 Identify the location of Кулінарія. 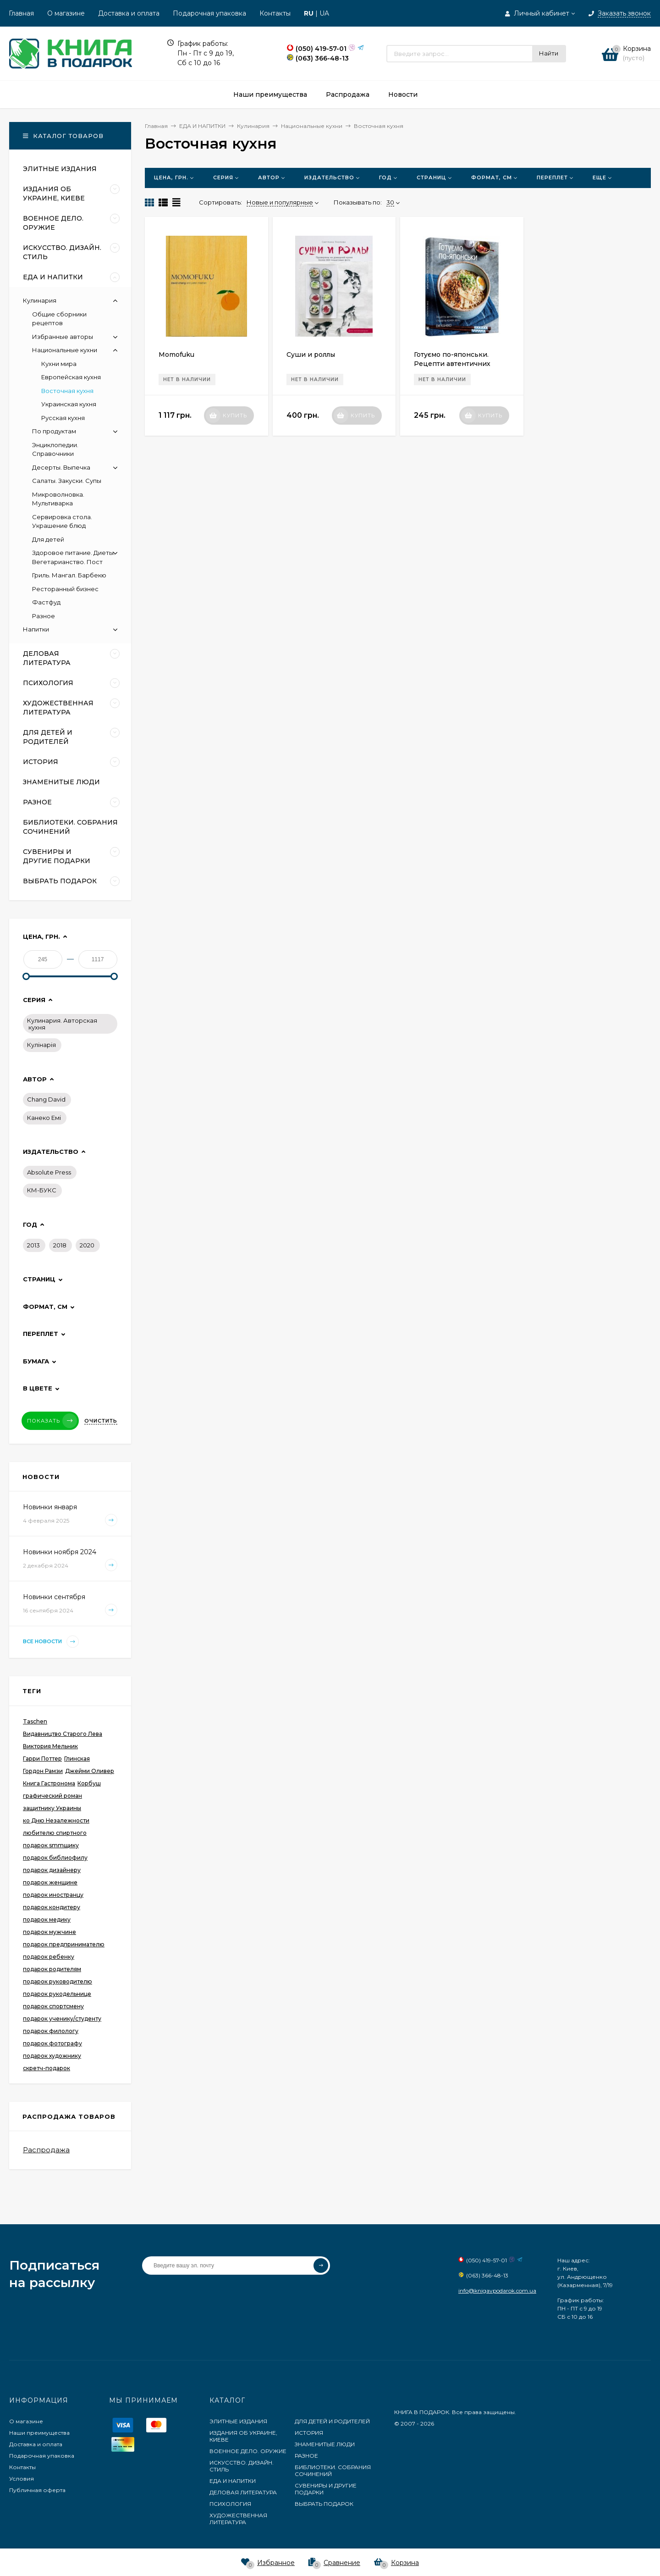
(41, 1044).